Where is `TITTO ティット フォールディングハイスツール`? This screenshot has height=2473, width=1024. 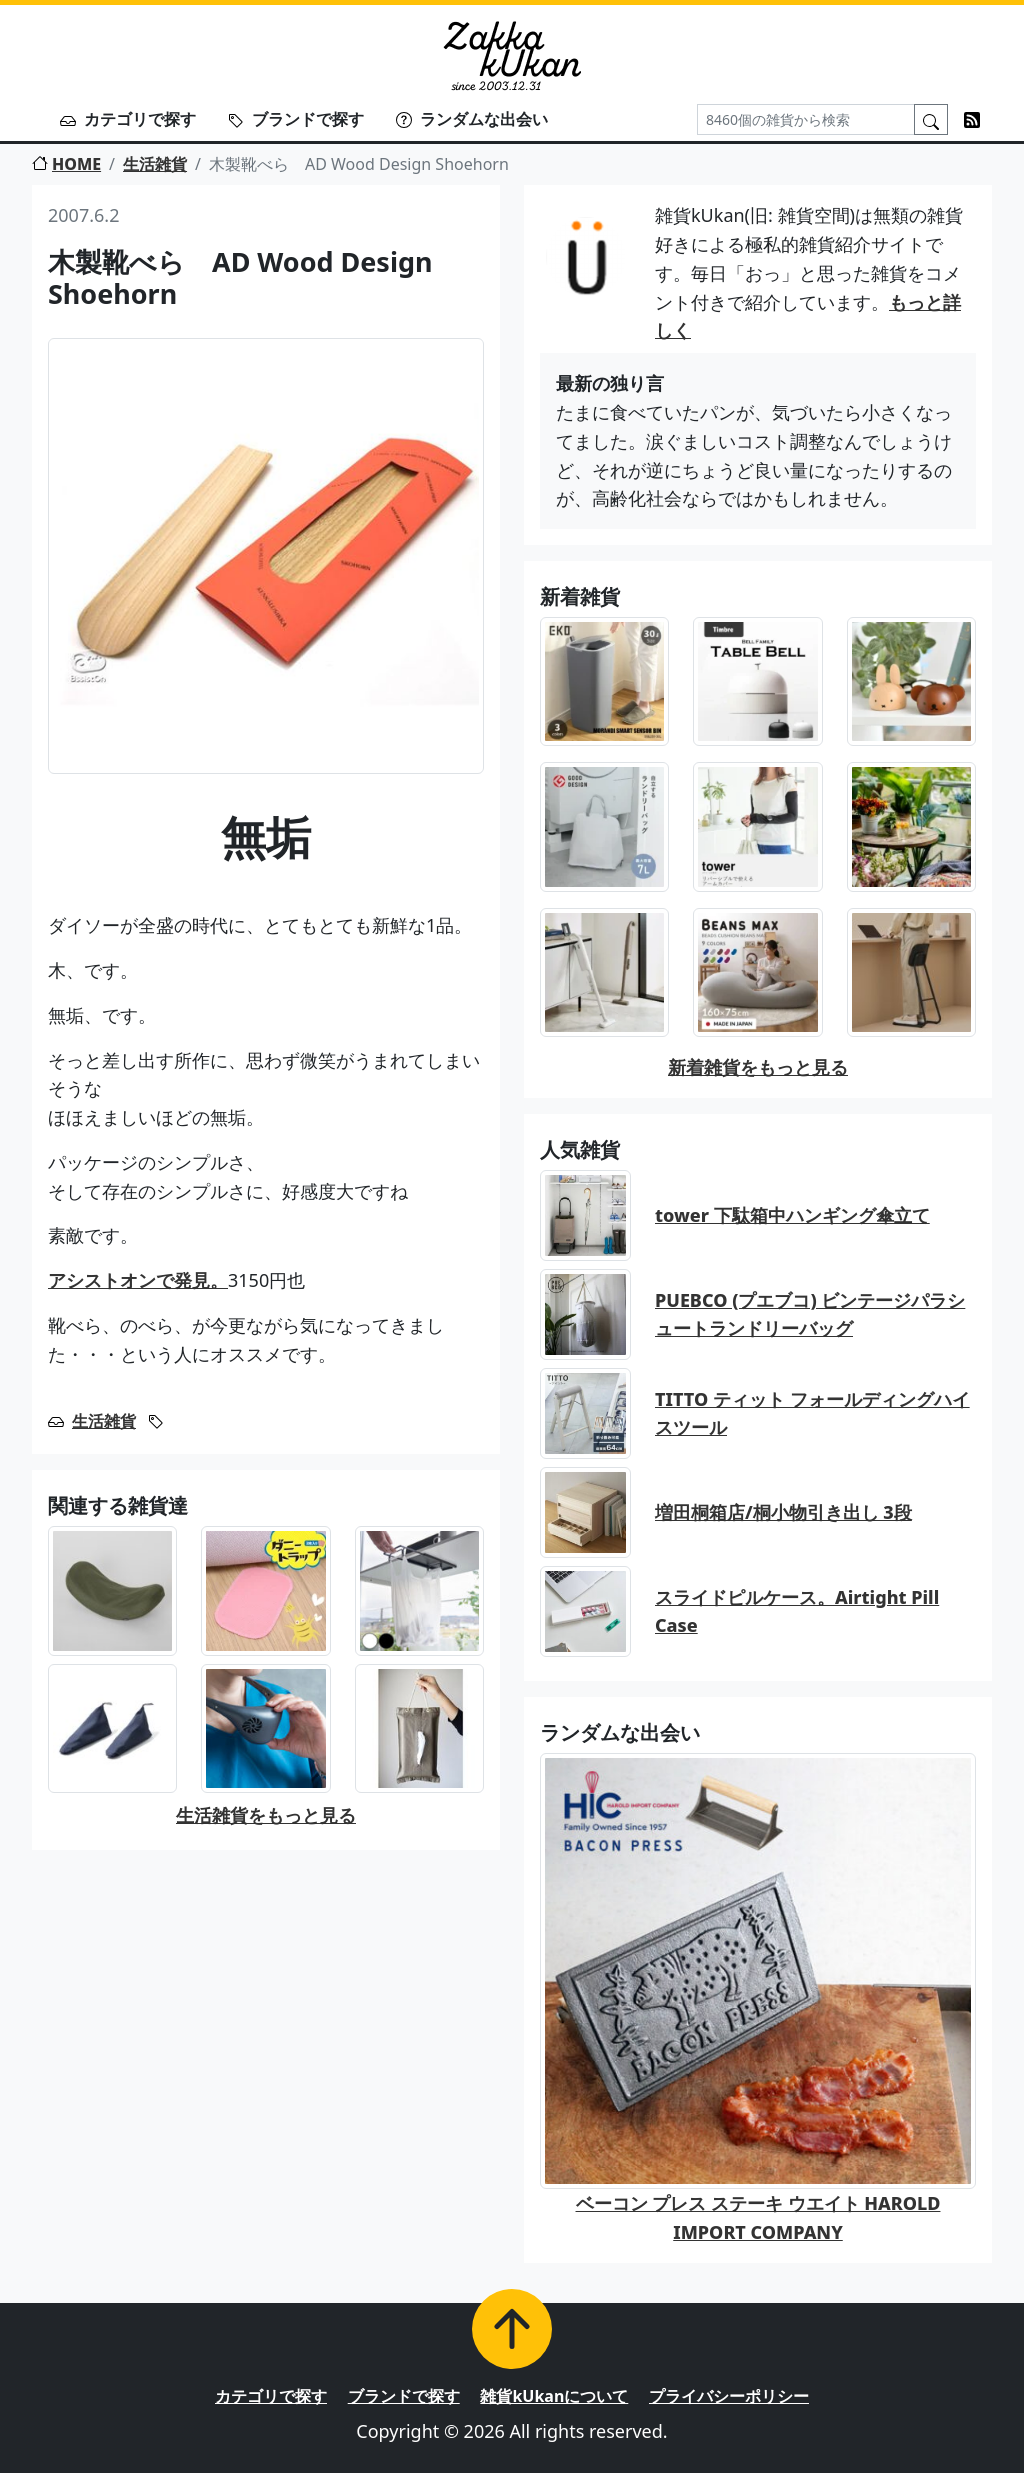
TITTO ティット フォールディングハイスツール is located at coordinates (812, 1413).